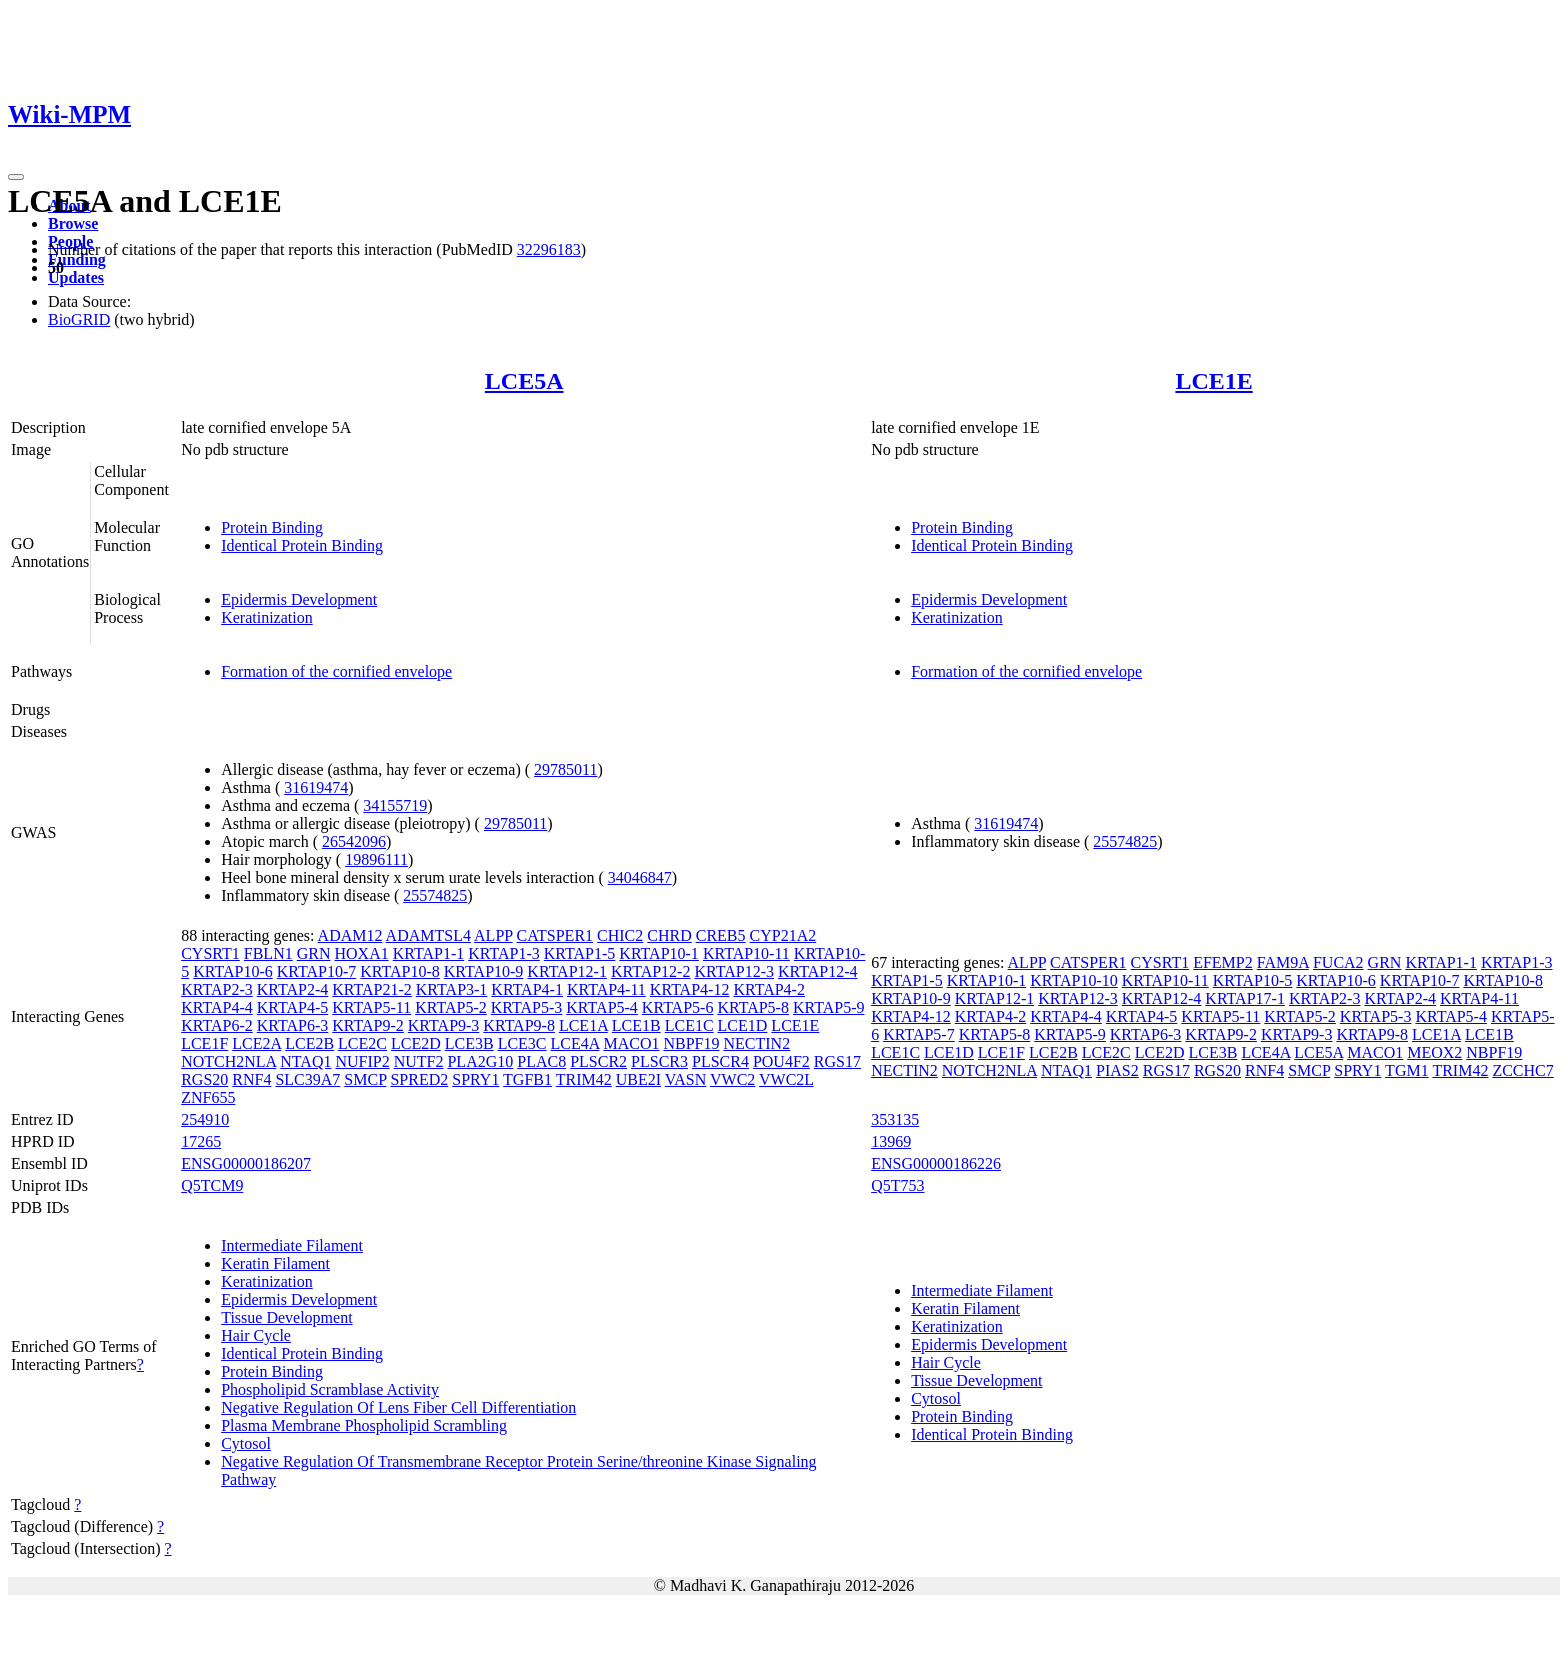 Image resolution: width=1568 pixels, height=1659 pixels. I want to click on CYP21A2, so click(783, 935).